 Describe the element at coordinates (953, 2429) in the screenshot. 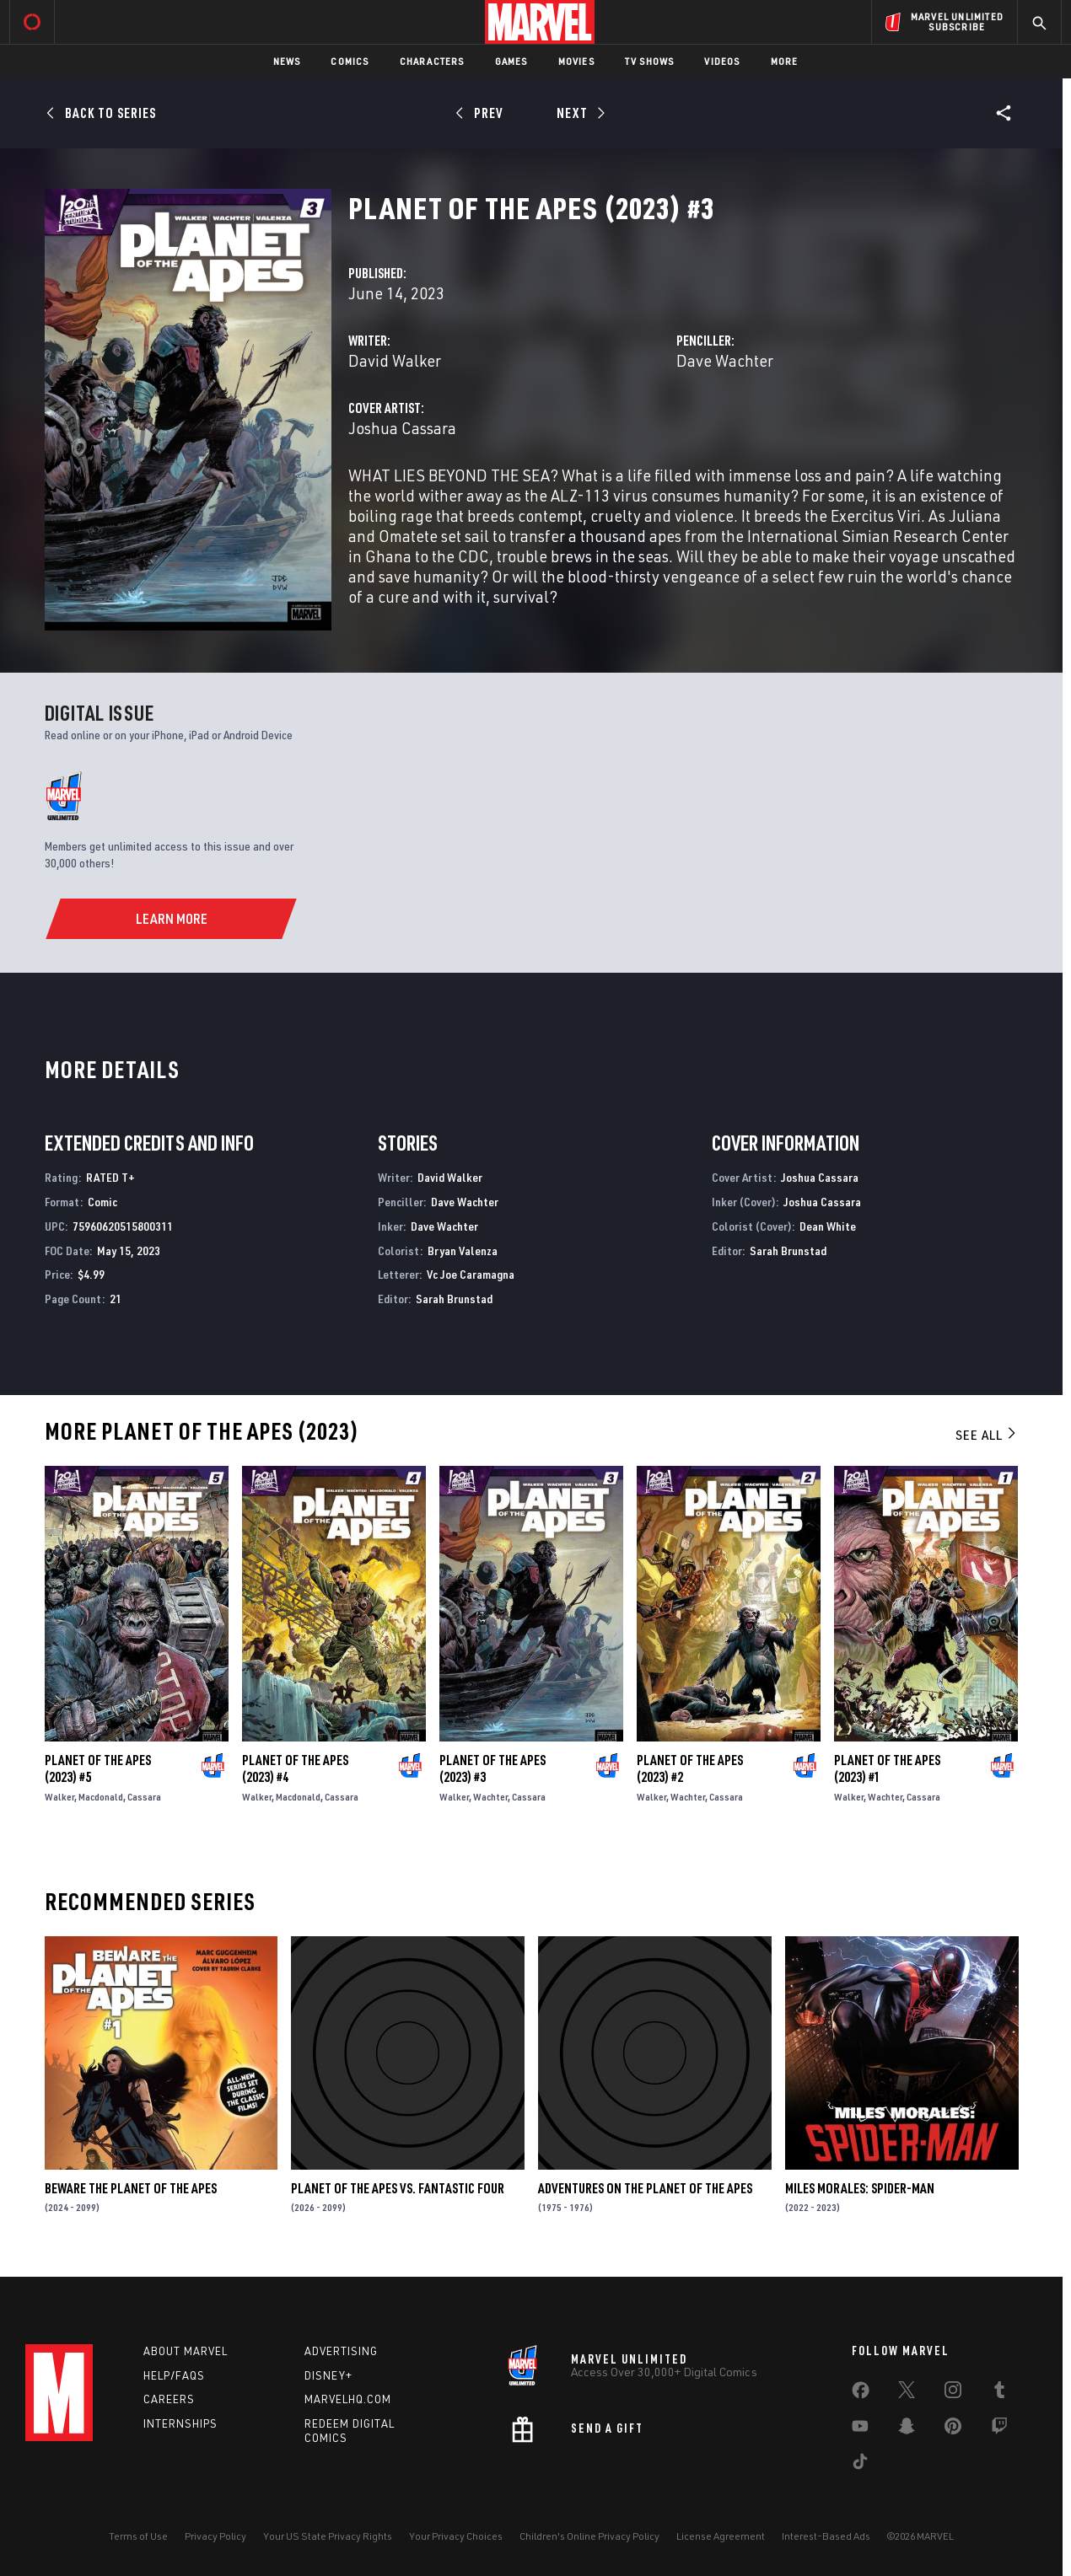

I see `[share on Pinterest]` at that location.